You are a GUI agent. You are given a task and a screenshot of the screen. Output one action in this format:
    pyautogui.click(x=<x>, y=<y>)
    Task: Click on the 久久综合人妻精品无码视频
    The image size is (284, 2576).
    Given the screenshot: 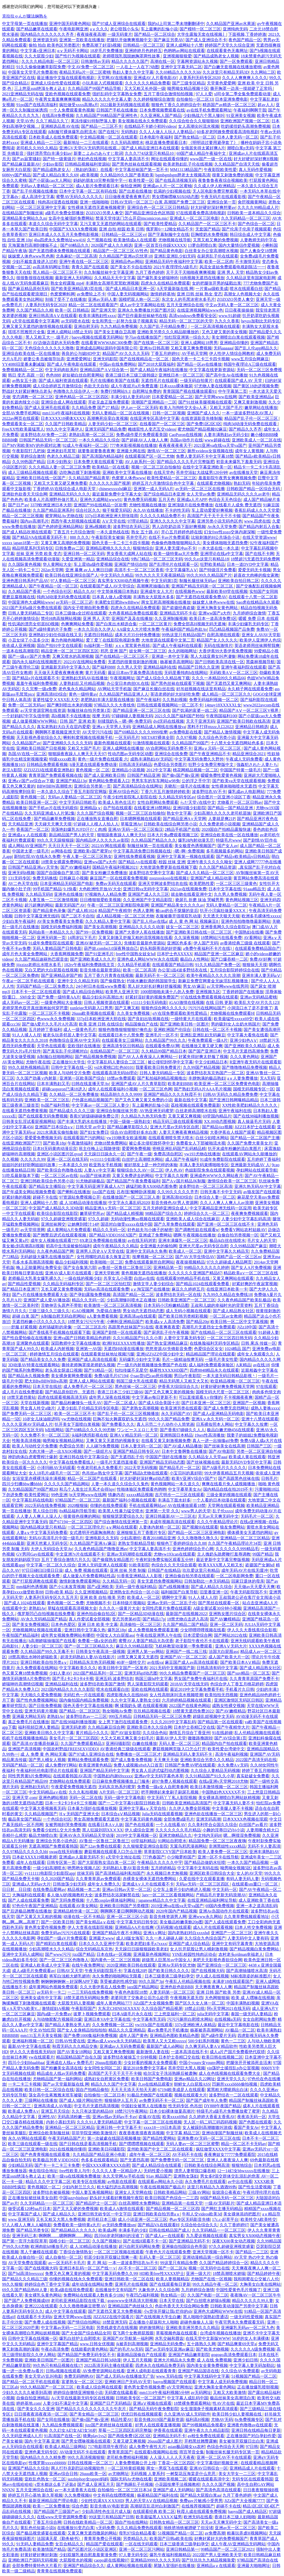 What is the action you would take?
    pyautogui.click(x=215, y=1770)
    